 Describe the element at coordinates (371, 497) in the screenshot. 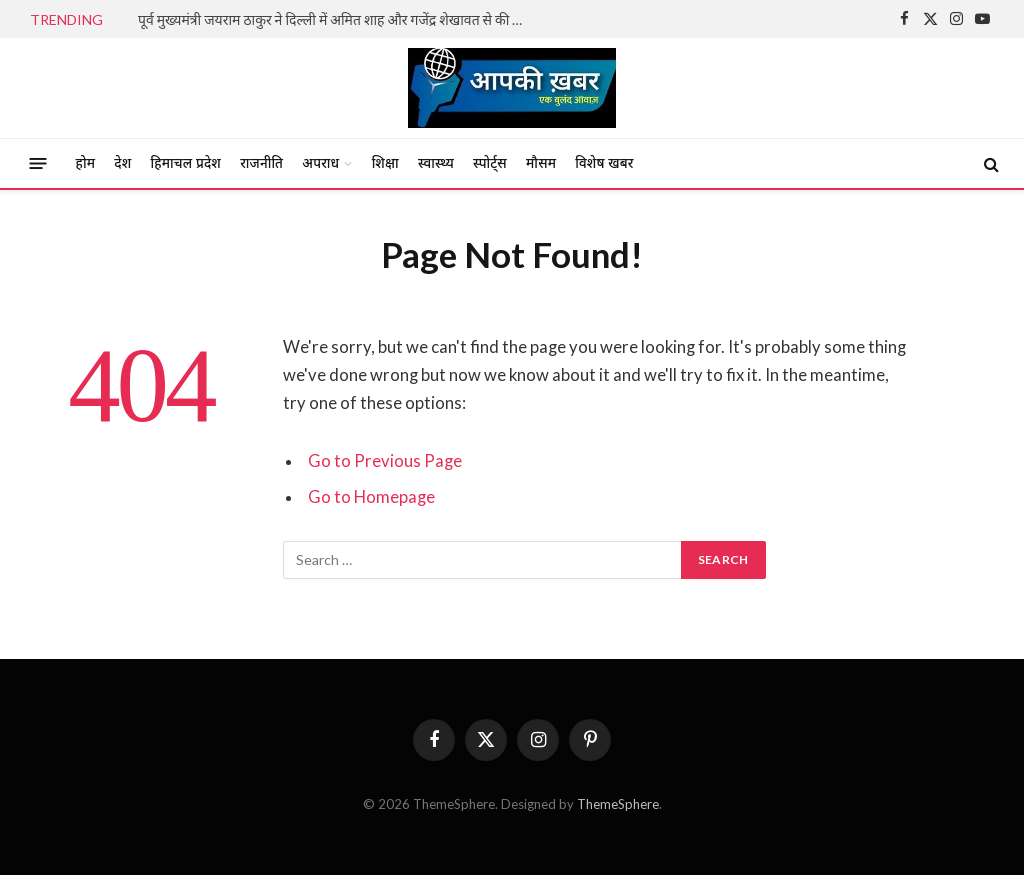

I see `Go to Homepage` at that location.